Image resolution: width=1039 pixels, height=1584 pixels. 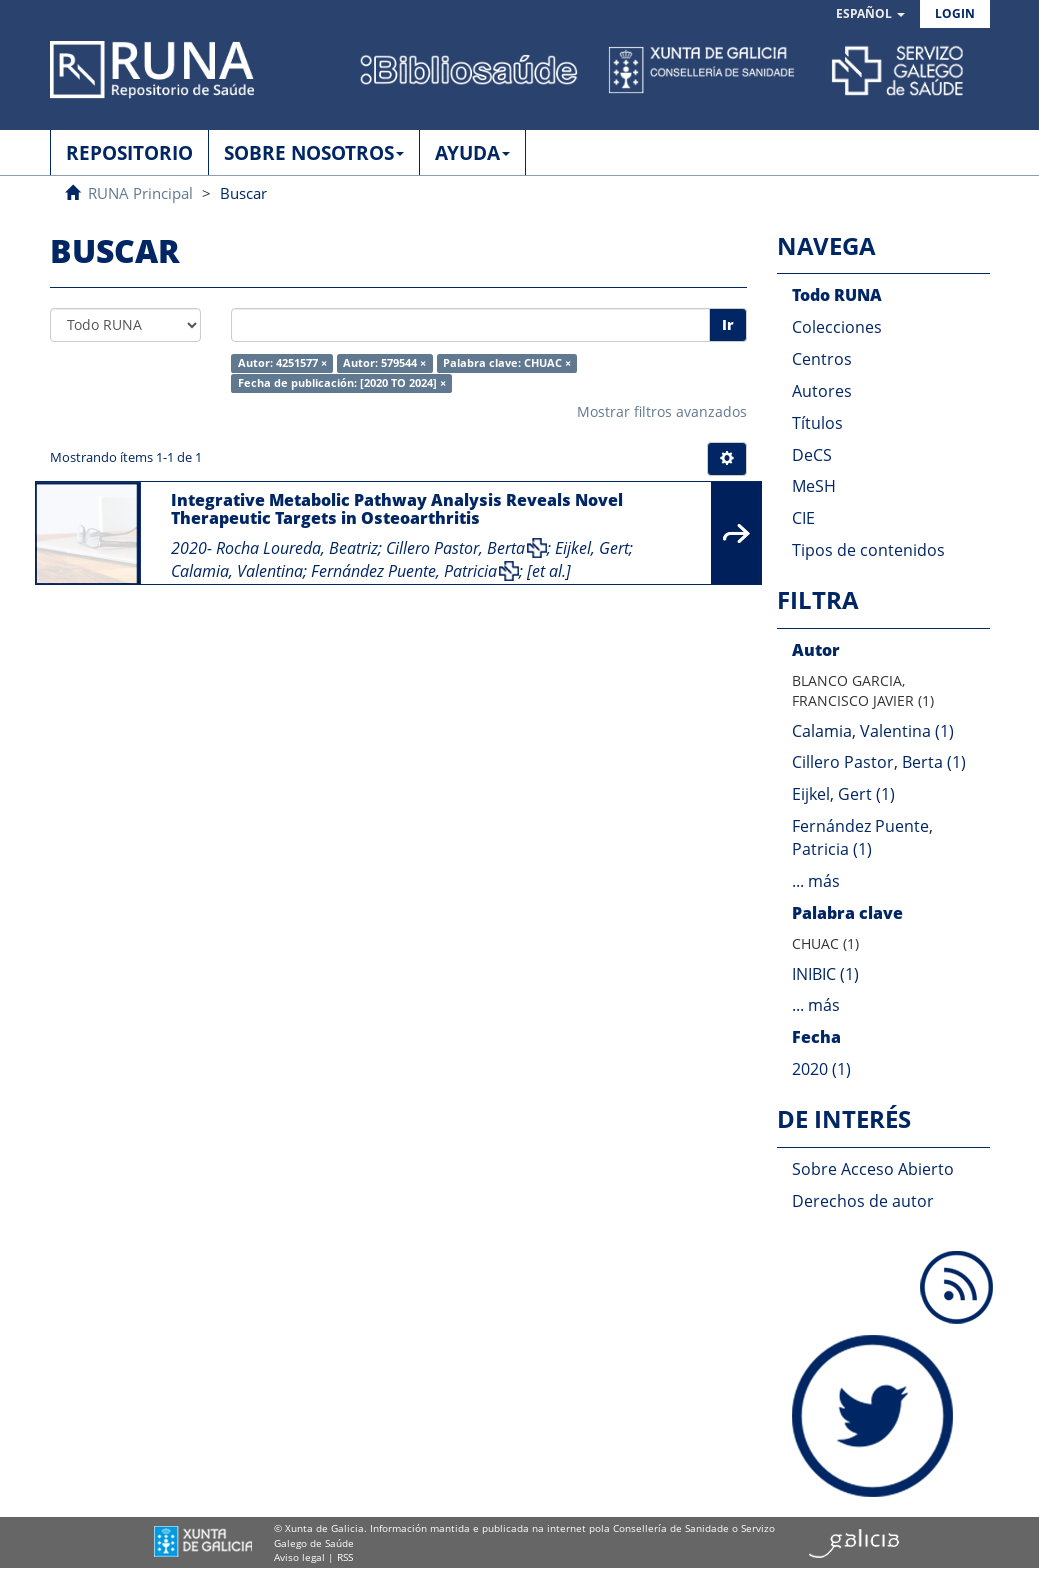 I want to click on Autor: 4251577 ×, so click(x=282, y=363).